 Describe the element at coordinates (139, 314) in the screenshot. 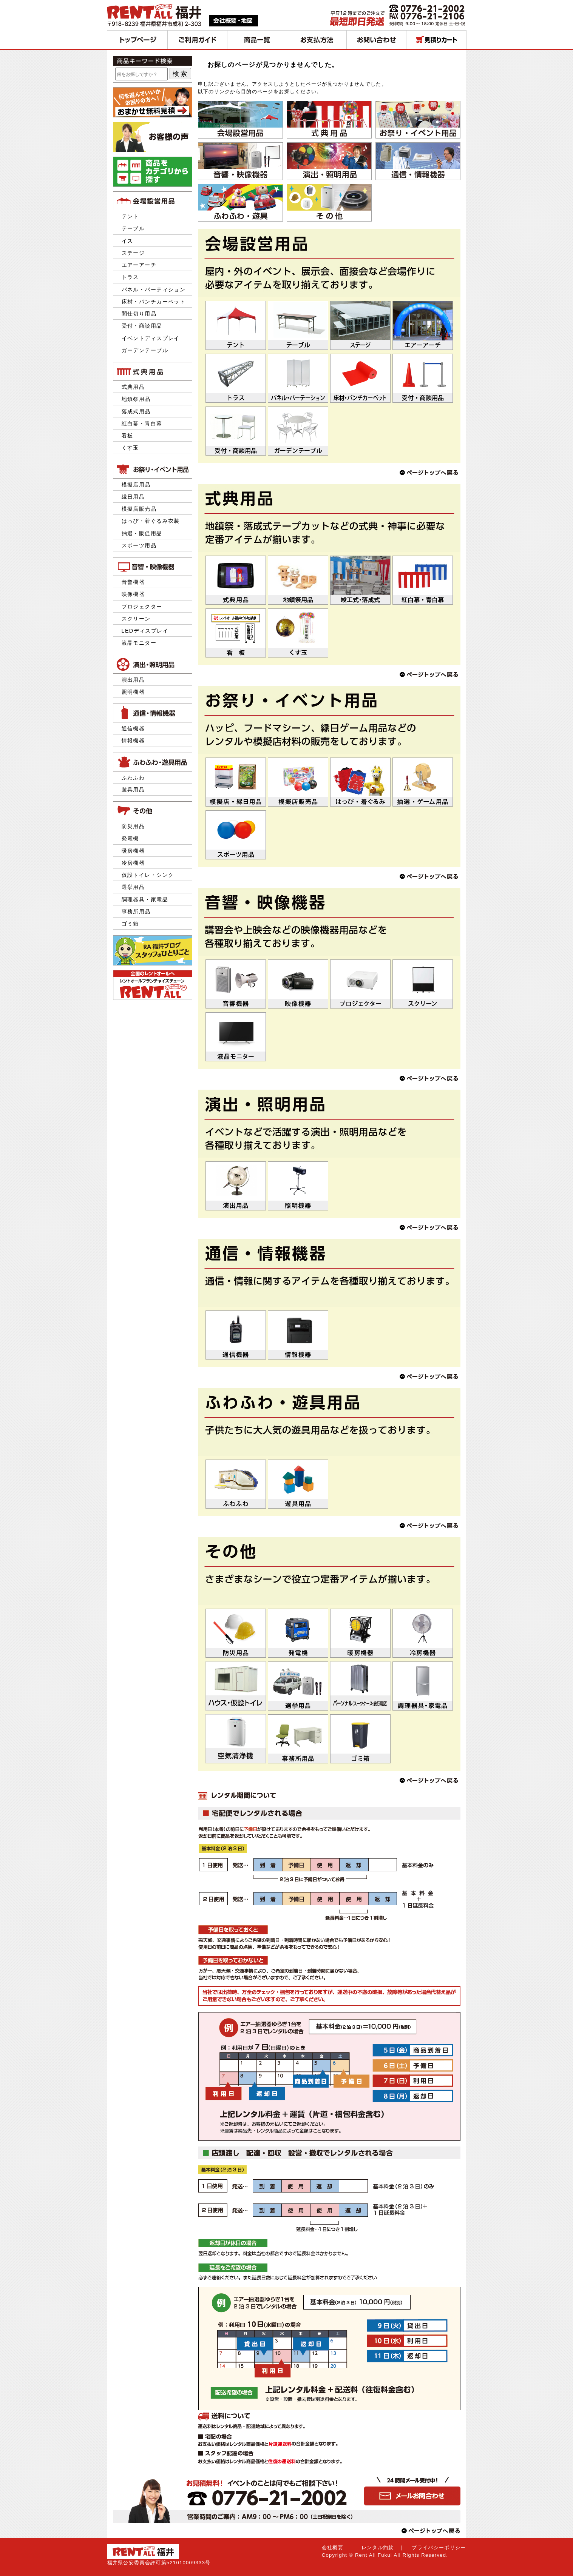

I see `間仕切り用品` at that location.